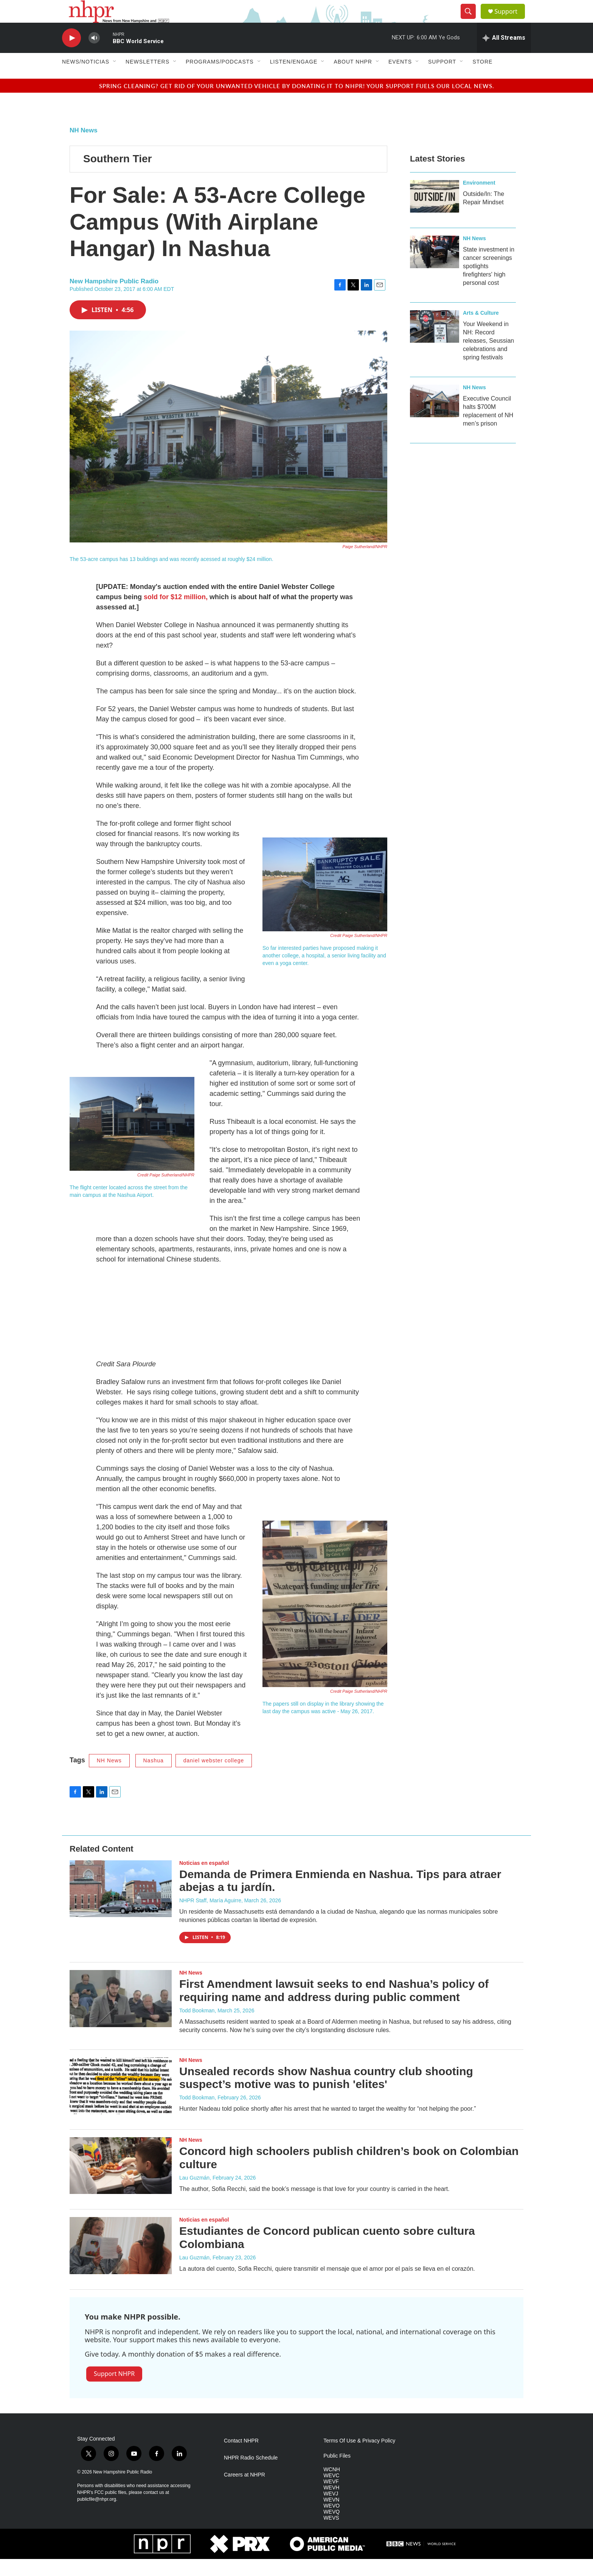  I want to click on [Estudiantes de Concord publican cuento sobre cultura Colombiana], so click(121, 2262).